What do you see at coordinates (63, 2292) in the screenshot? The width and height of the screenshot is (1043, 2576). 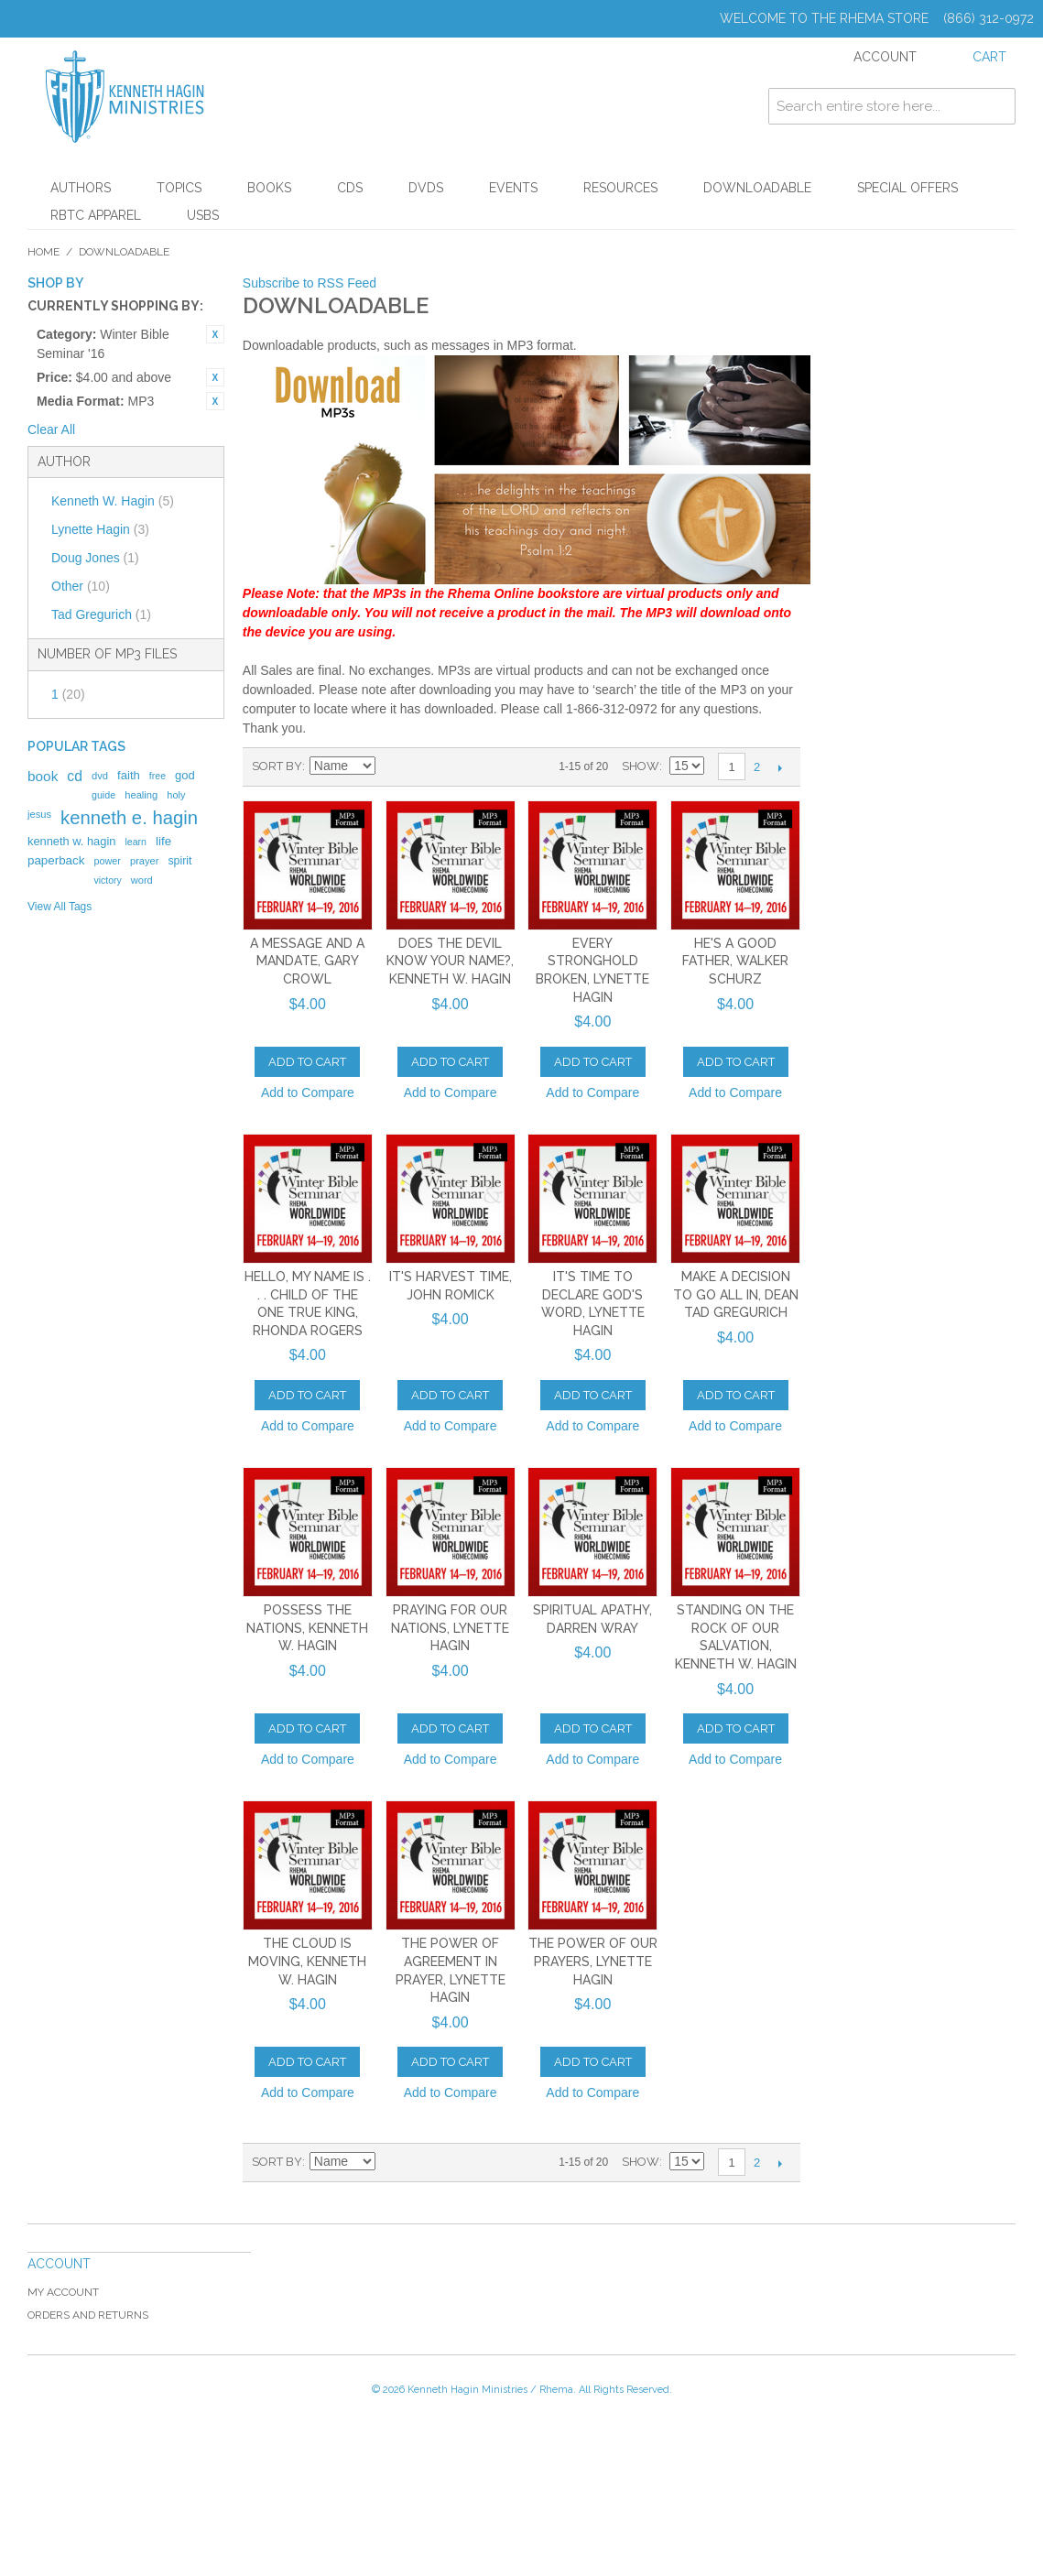 I see `My Account` at bounding box center [63, 2292].